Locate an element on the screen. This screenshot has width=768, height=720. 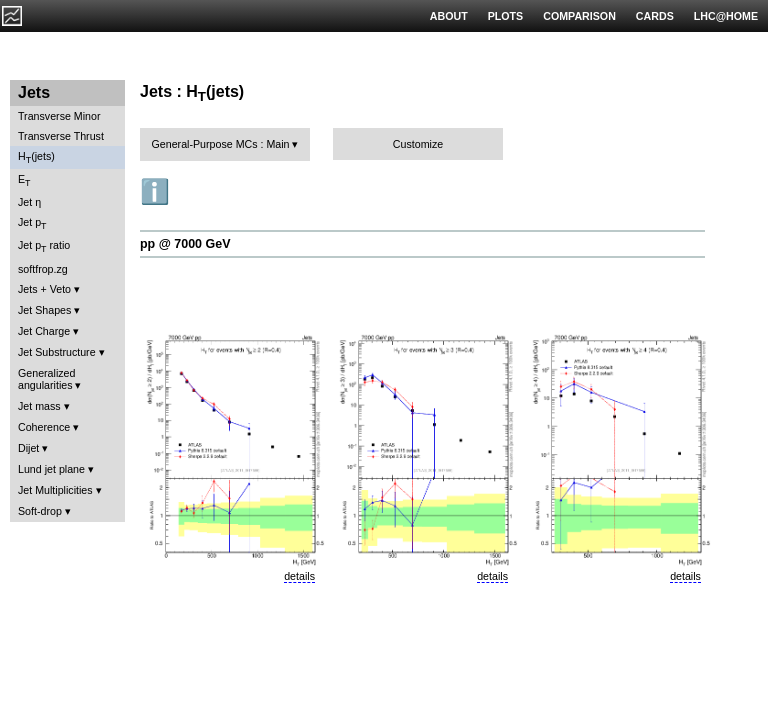
CARDS is located at coordinates (655, 16).